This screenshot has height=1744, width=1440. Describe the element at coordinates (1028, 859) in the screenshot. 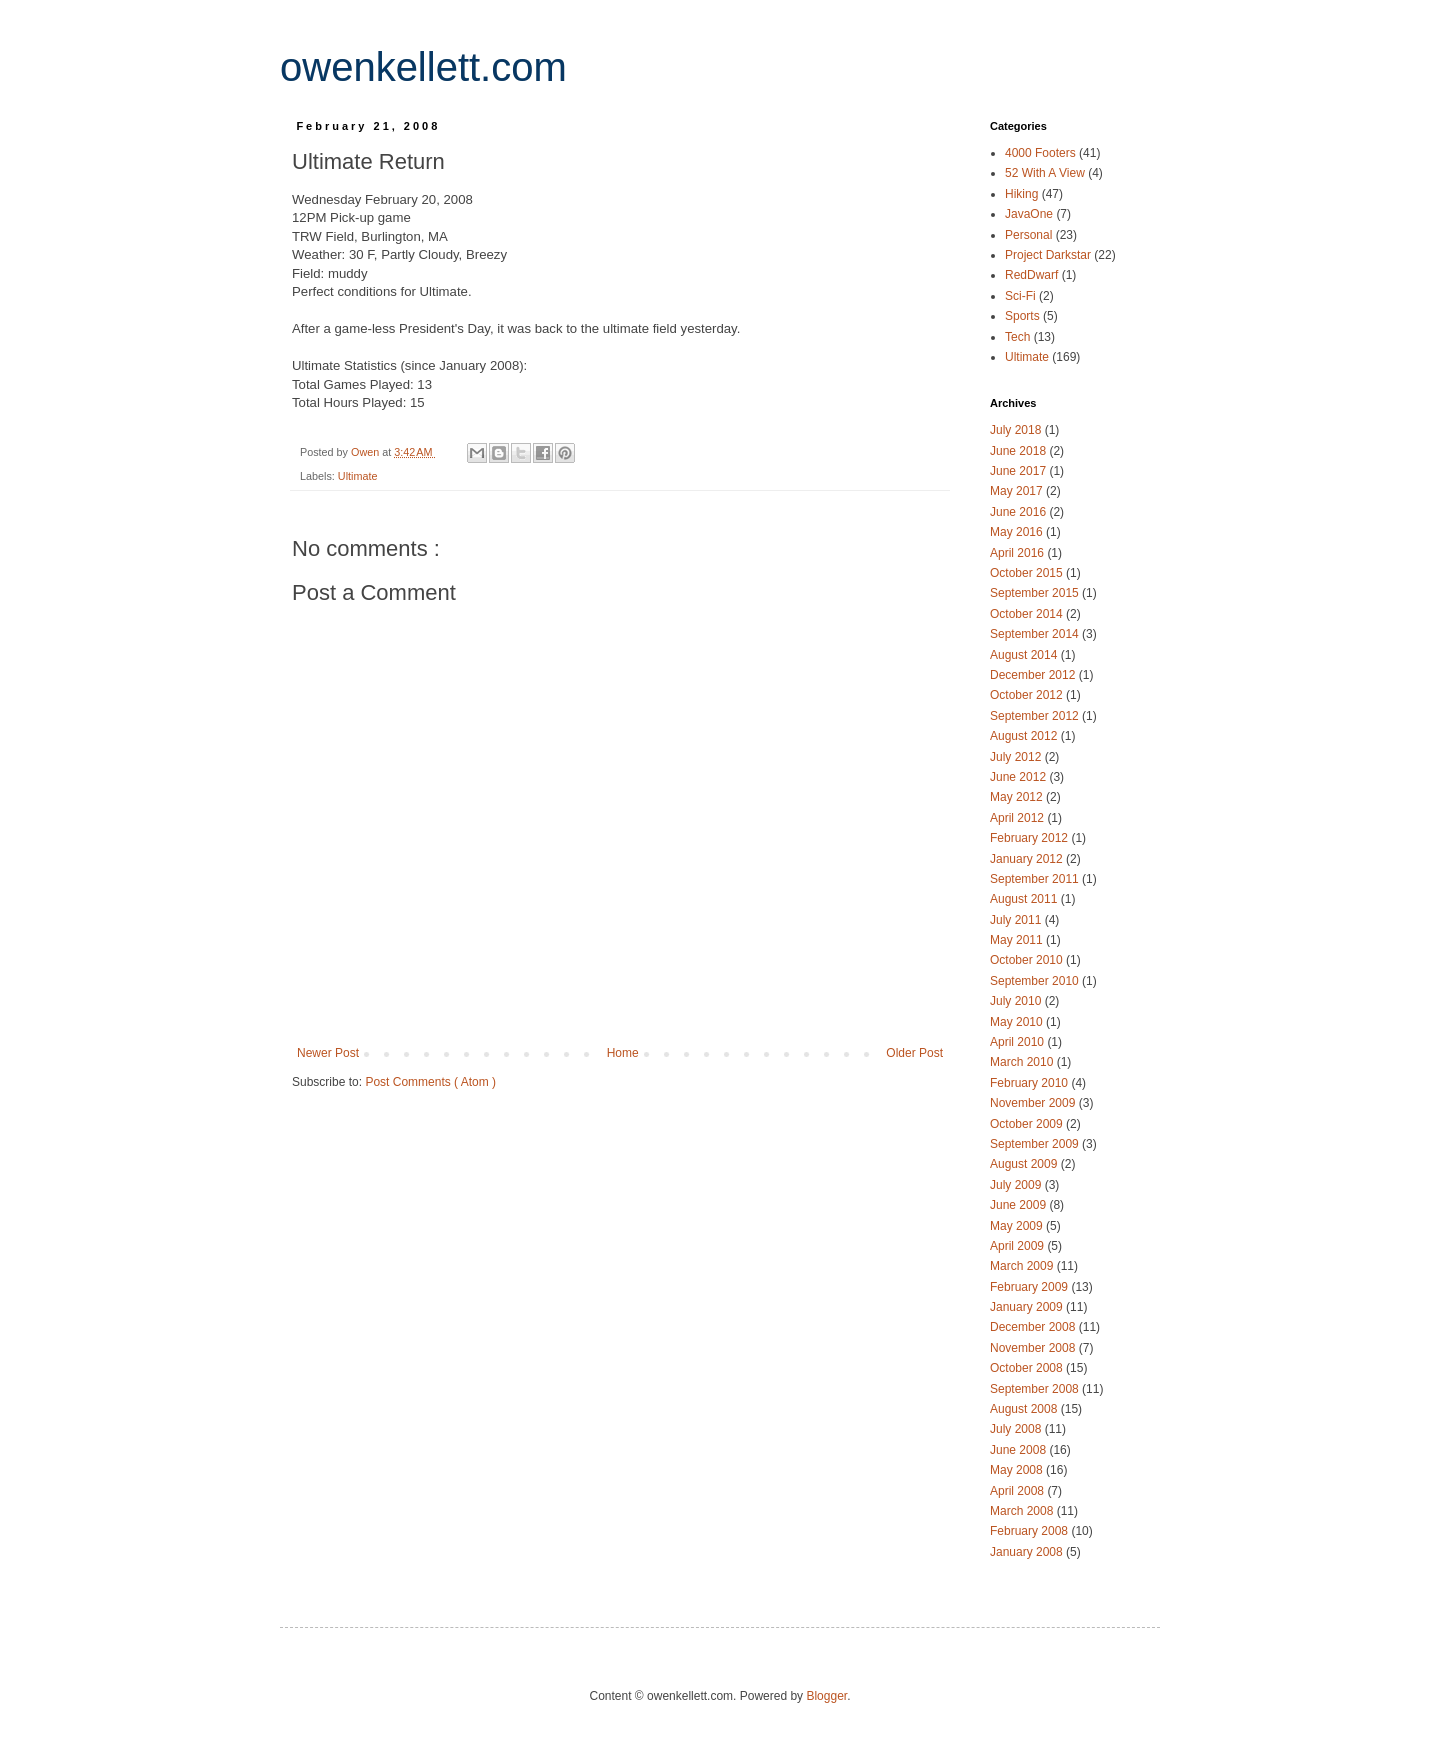

I see `January 2012` at that location.